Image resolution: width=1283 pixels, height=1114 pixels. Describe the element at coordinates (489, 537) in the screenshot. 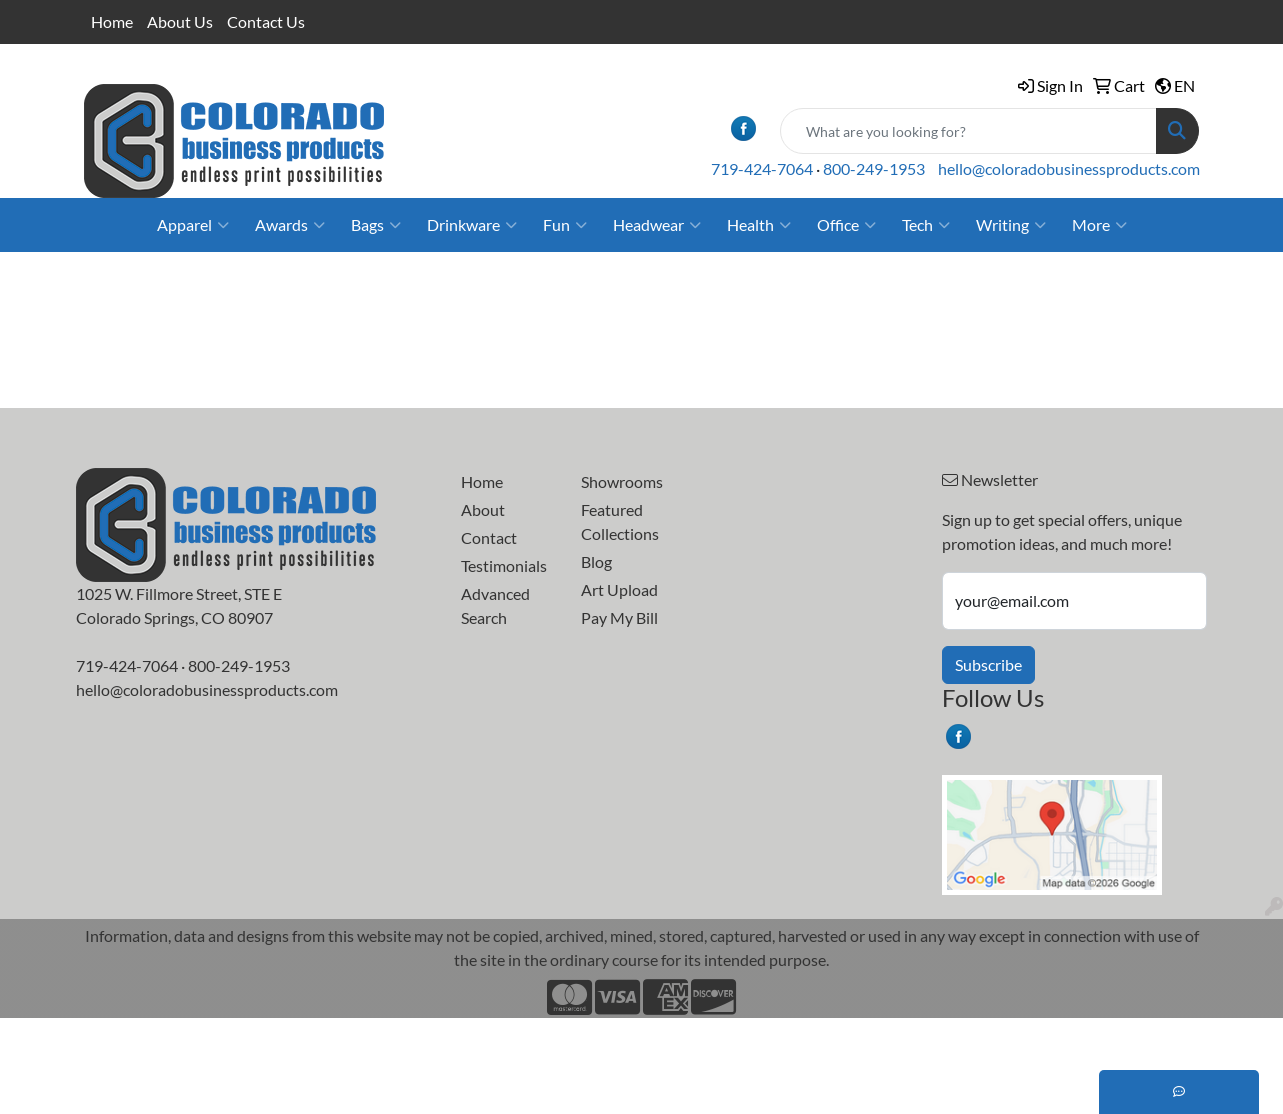

I see `Contact` at that location.